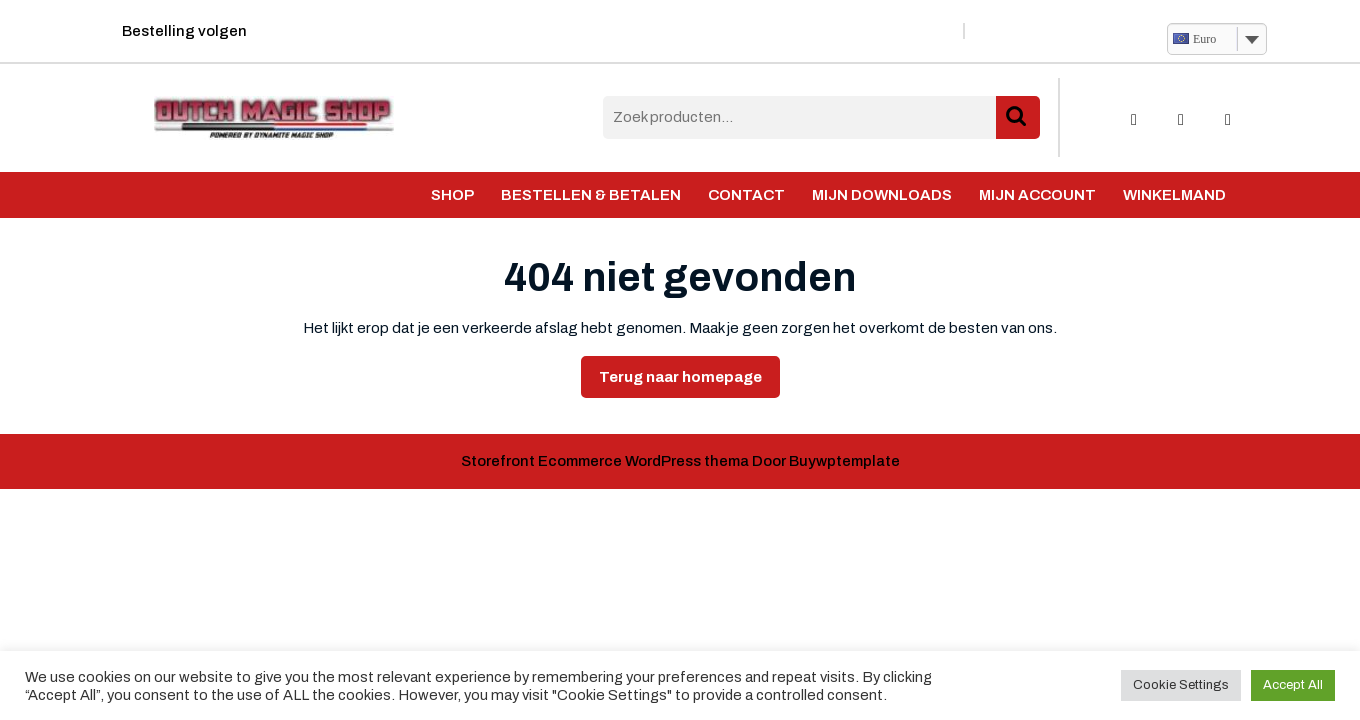 This screenshot has height=720, width=1360. I want to click on Cookie Settings [button], so click(1181, 685).